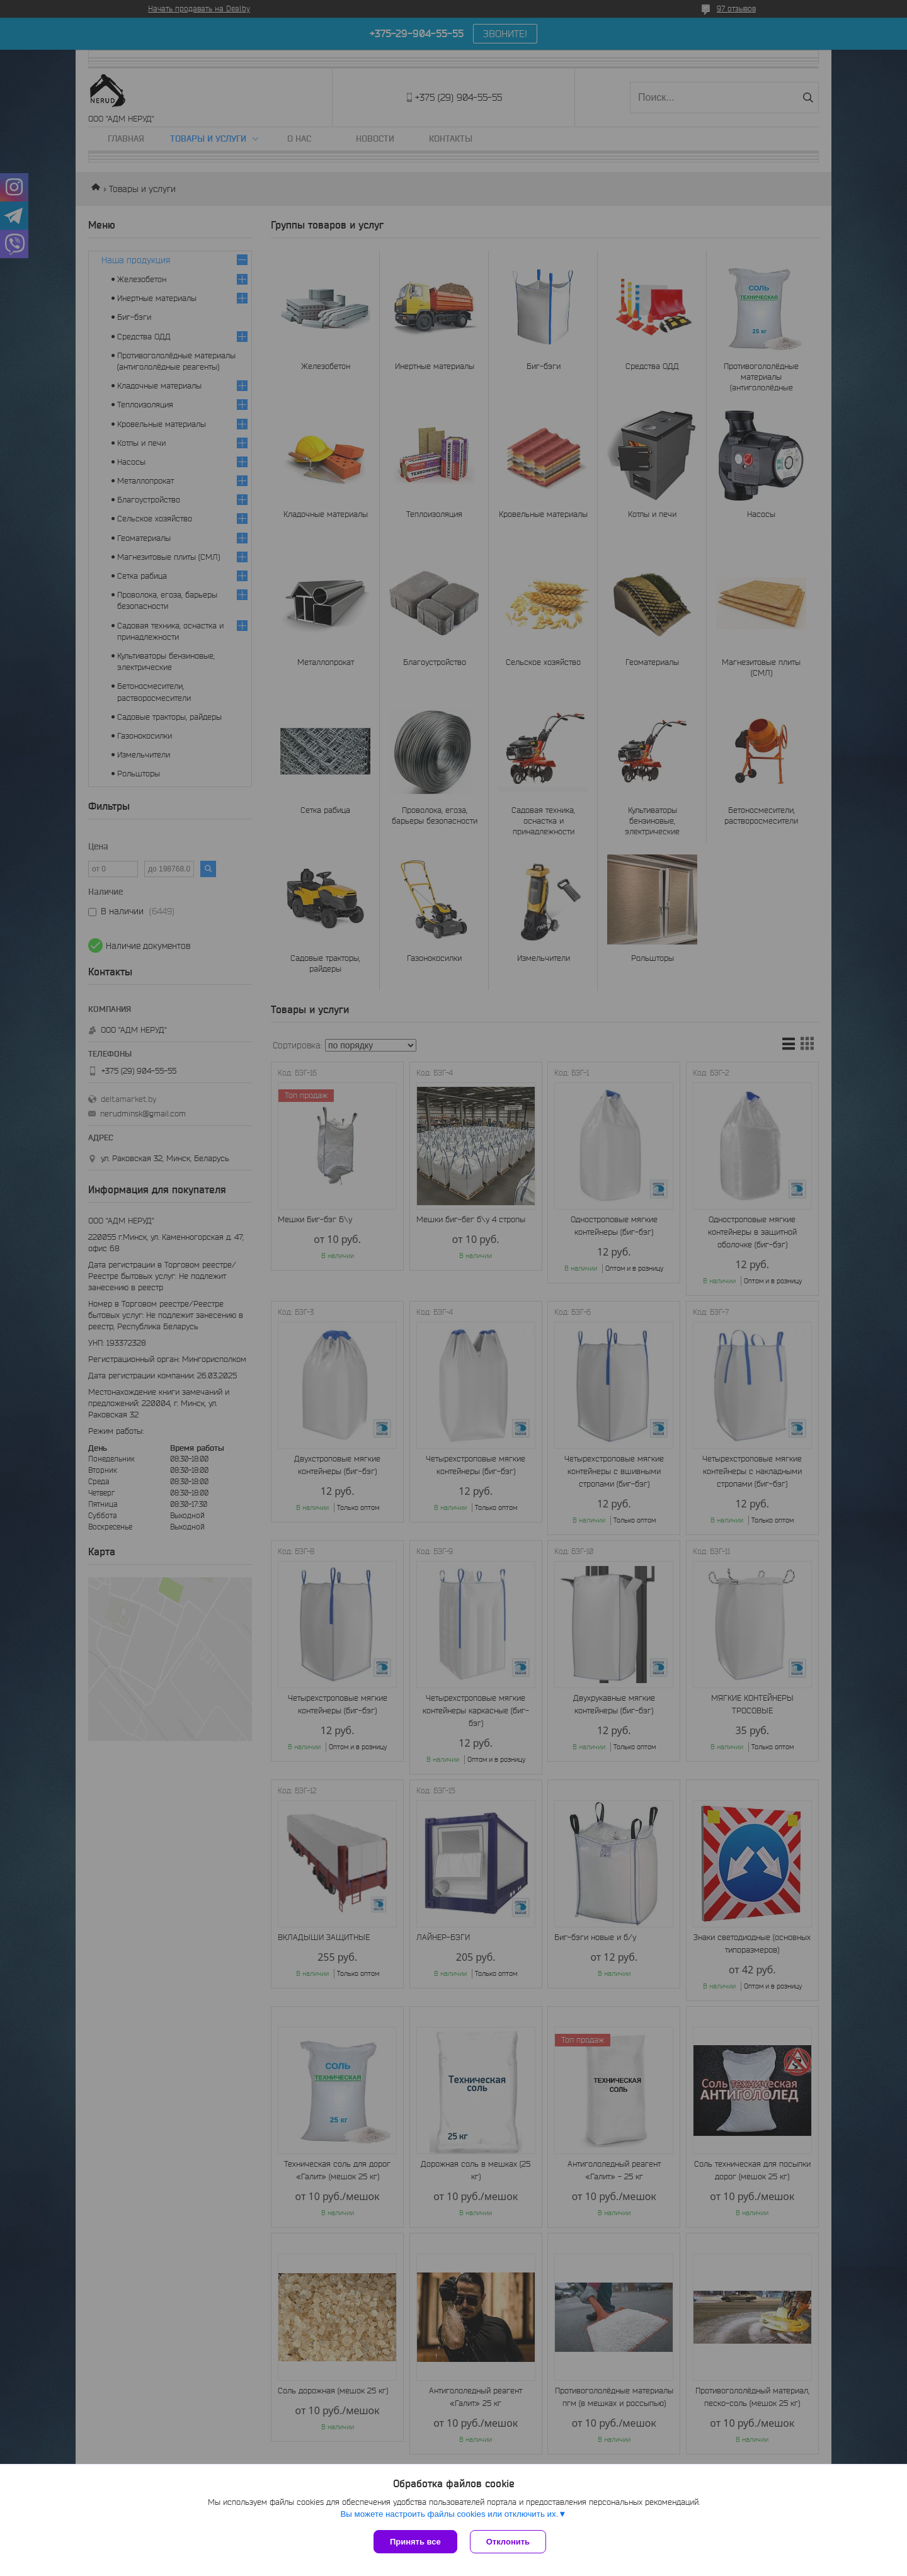 The image size is (907, 2576). I want to click on Отклонить, so click(508, 2541).